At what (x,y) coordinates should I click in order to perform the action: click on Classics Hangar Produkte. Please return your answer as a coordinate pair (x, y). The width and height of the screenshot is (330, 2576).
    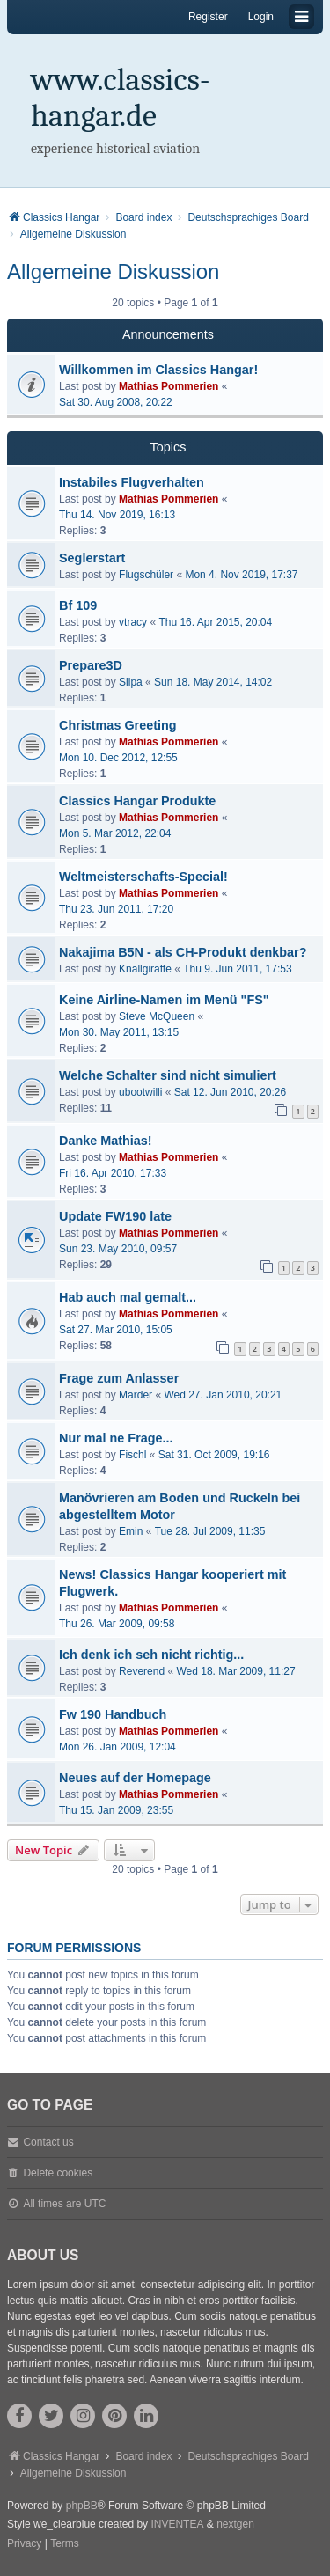
    Looking at the image, I should click on (137, 801).